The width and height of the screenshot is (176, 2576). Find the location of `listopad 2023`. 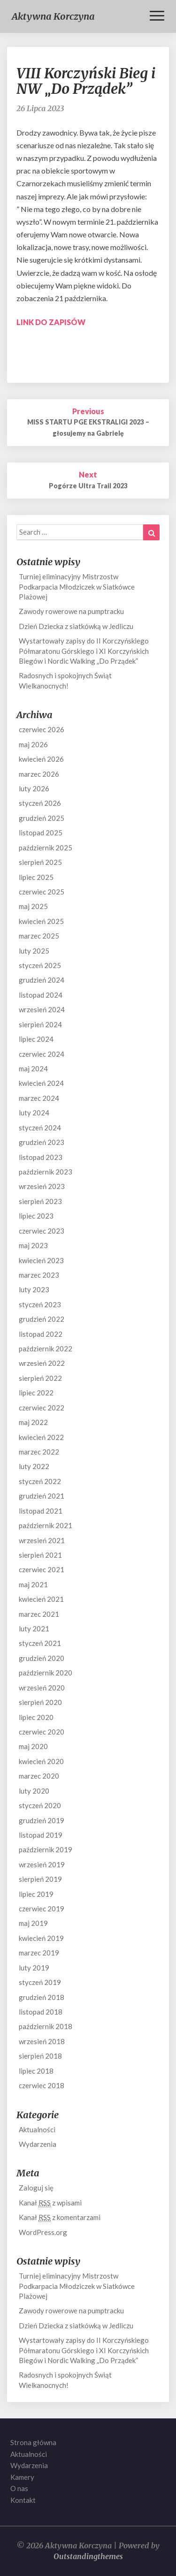

listopad 2023 is located at coordinates (40, 1157).